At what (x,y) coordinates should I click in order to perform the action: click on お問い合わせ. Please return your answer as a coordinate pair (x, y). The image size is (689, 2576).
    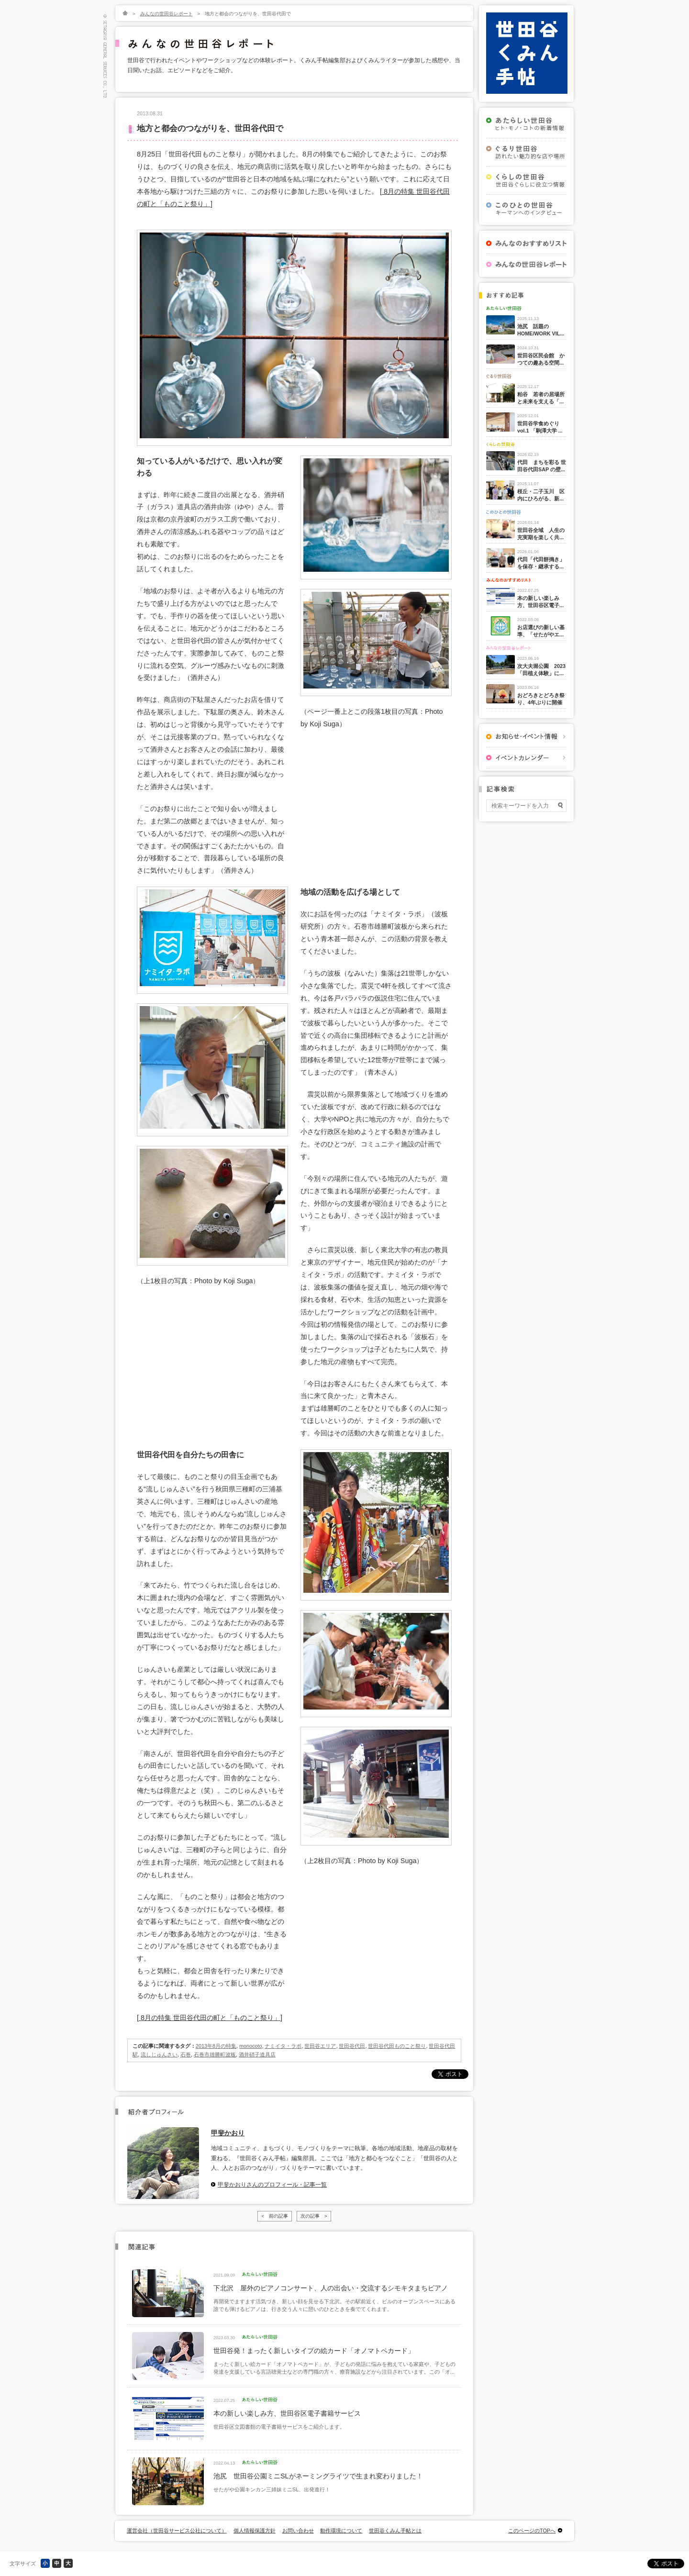
    Looking at the image, I should click on (298, 2530).